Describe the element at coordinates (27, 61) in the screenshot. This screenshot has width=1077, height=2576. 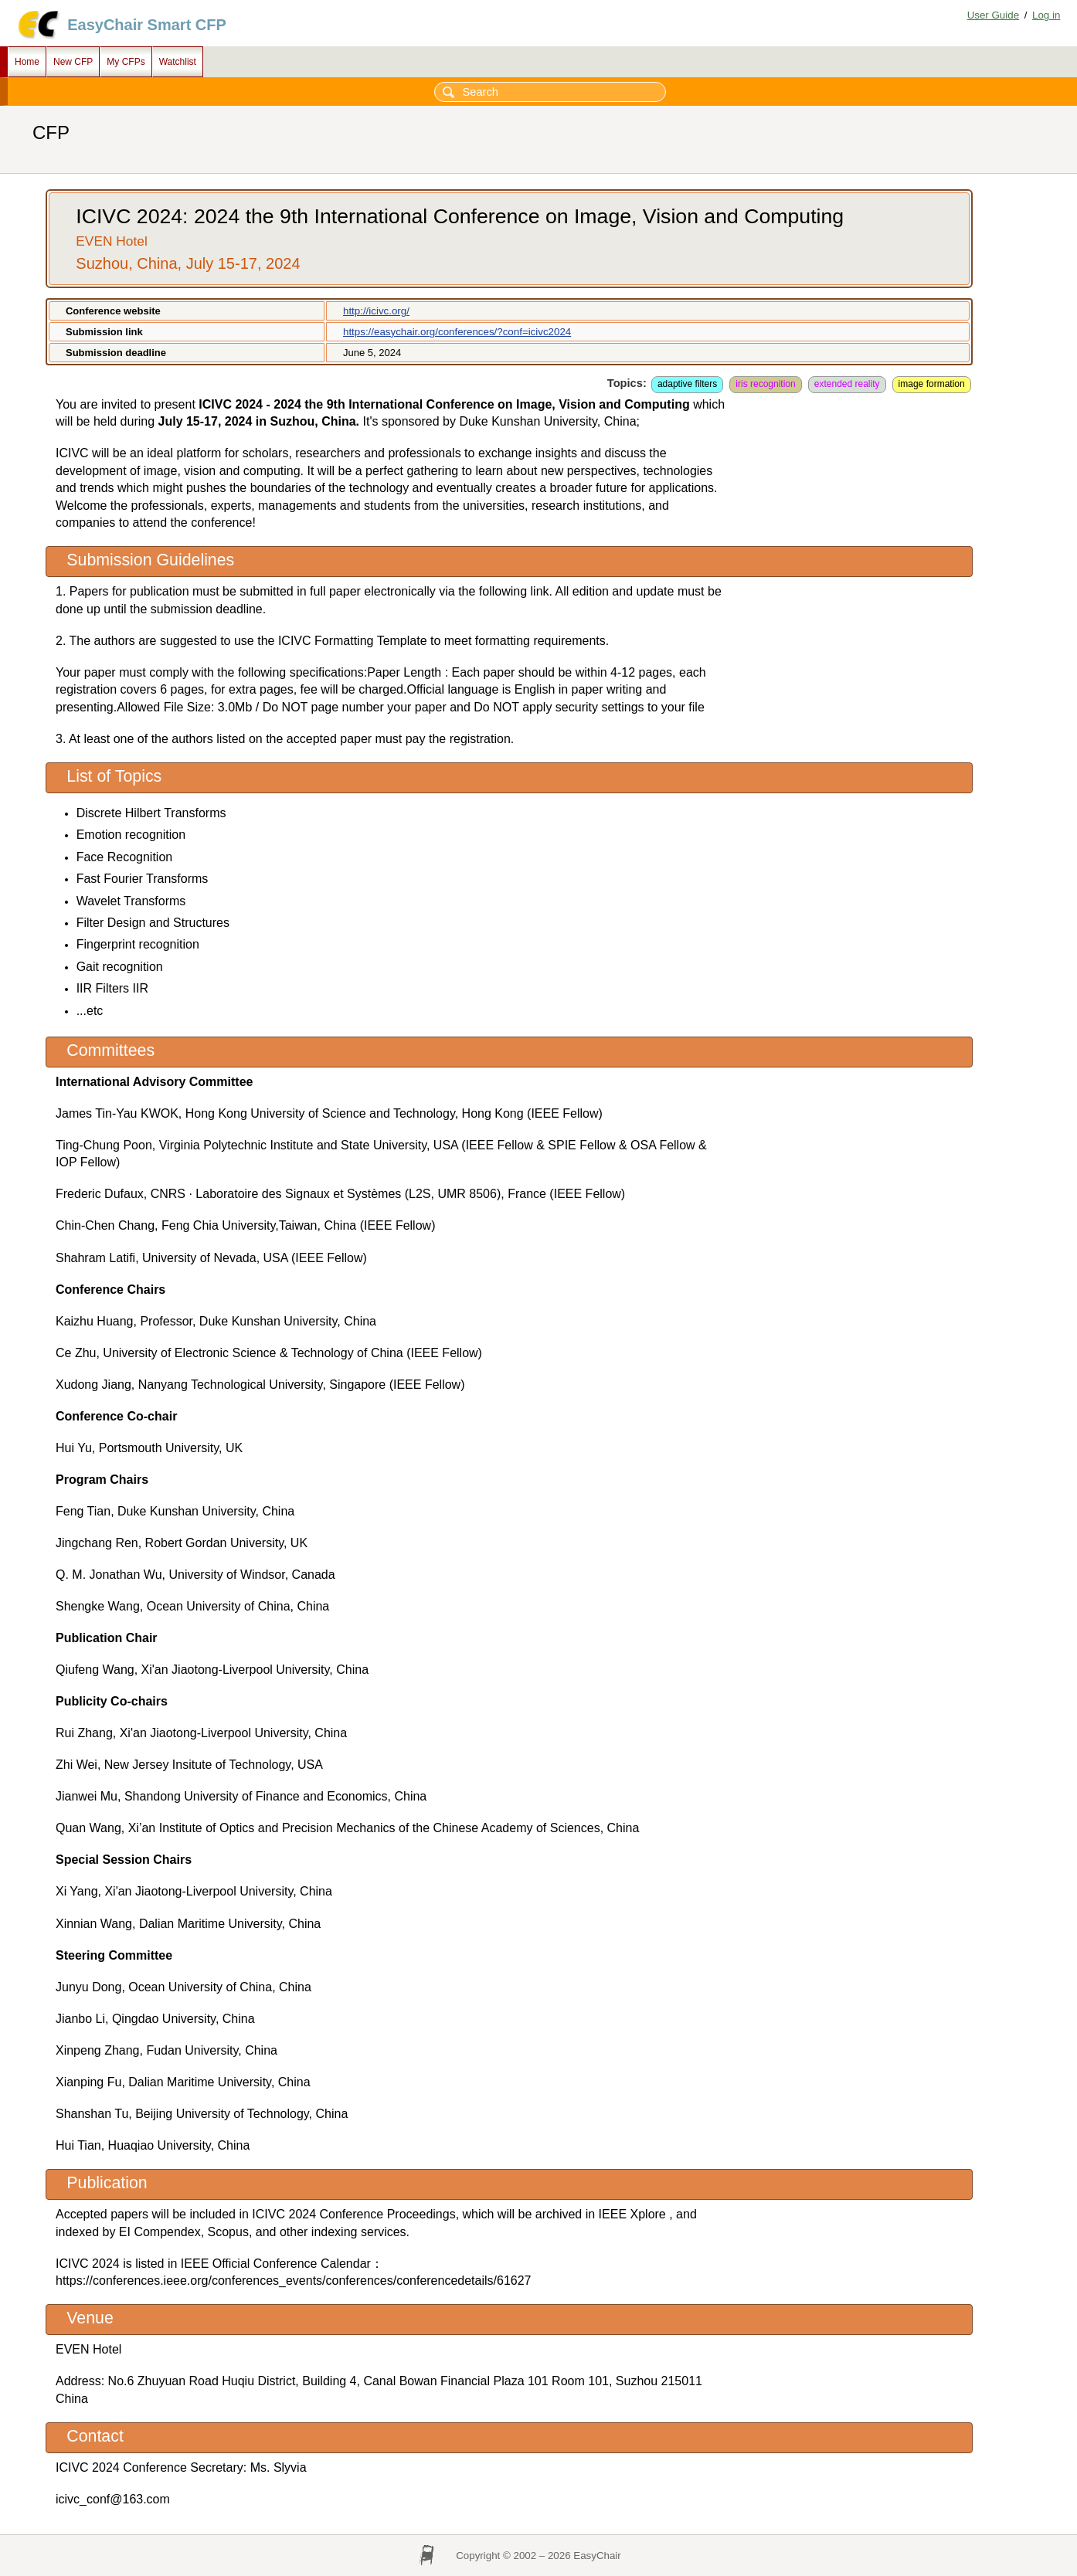
I see `Home` at that location.